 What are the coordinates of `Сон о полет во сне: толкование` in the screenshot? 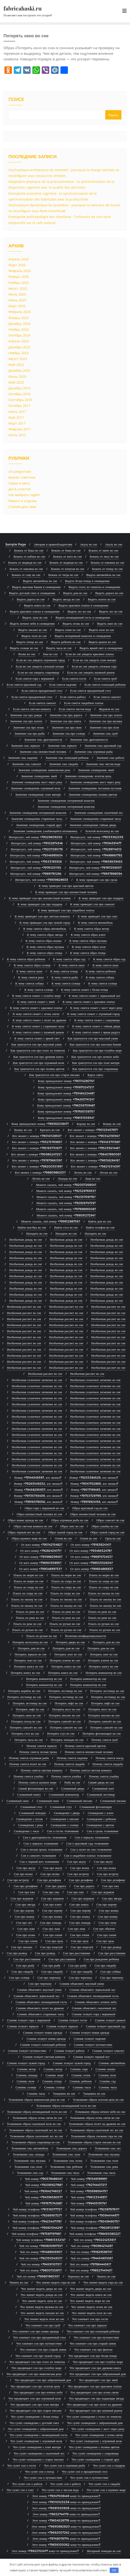 It's located at (91, 1849).